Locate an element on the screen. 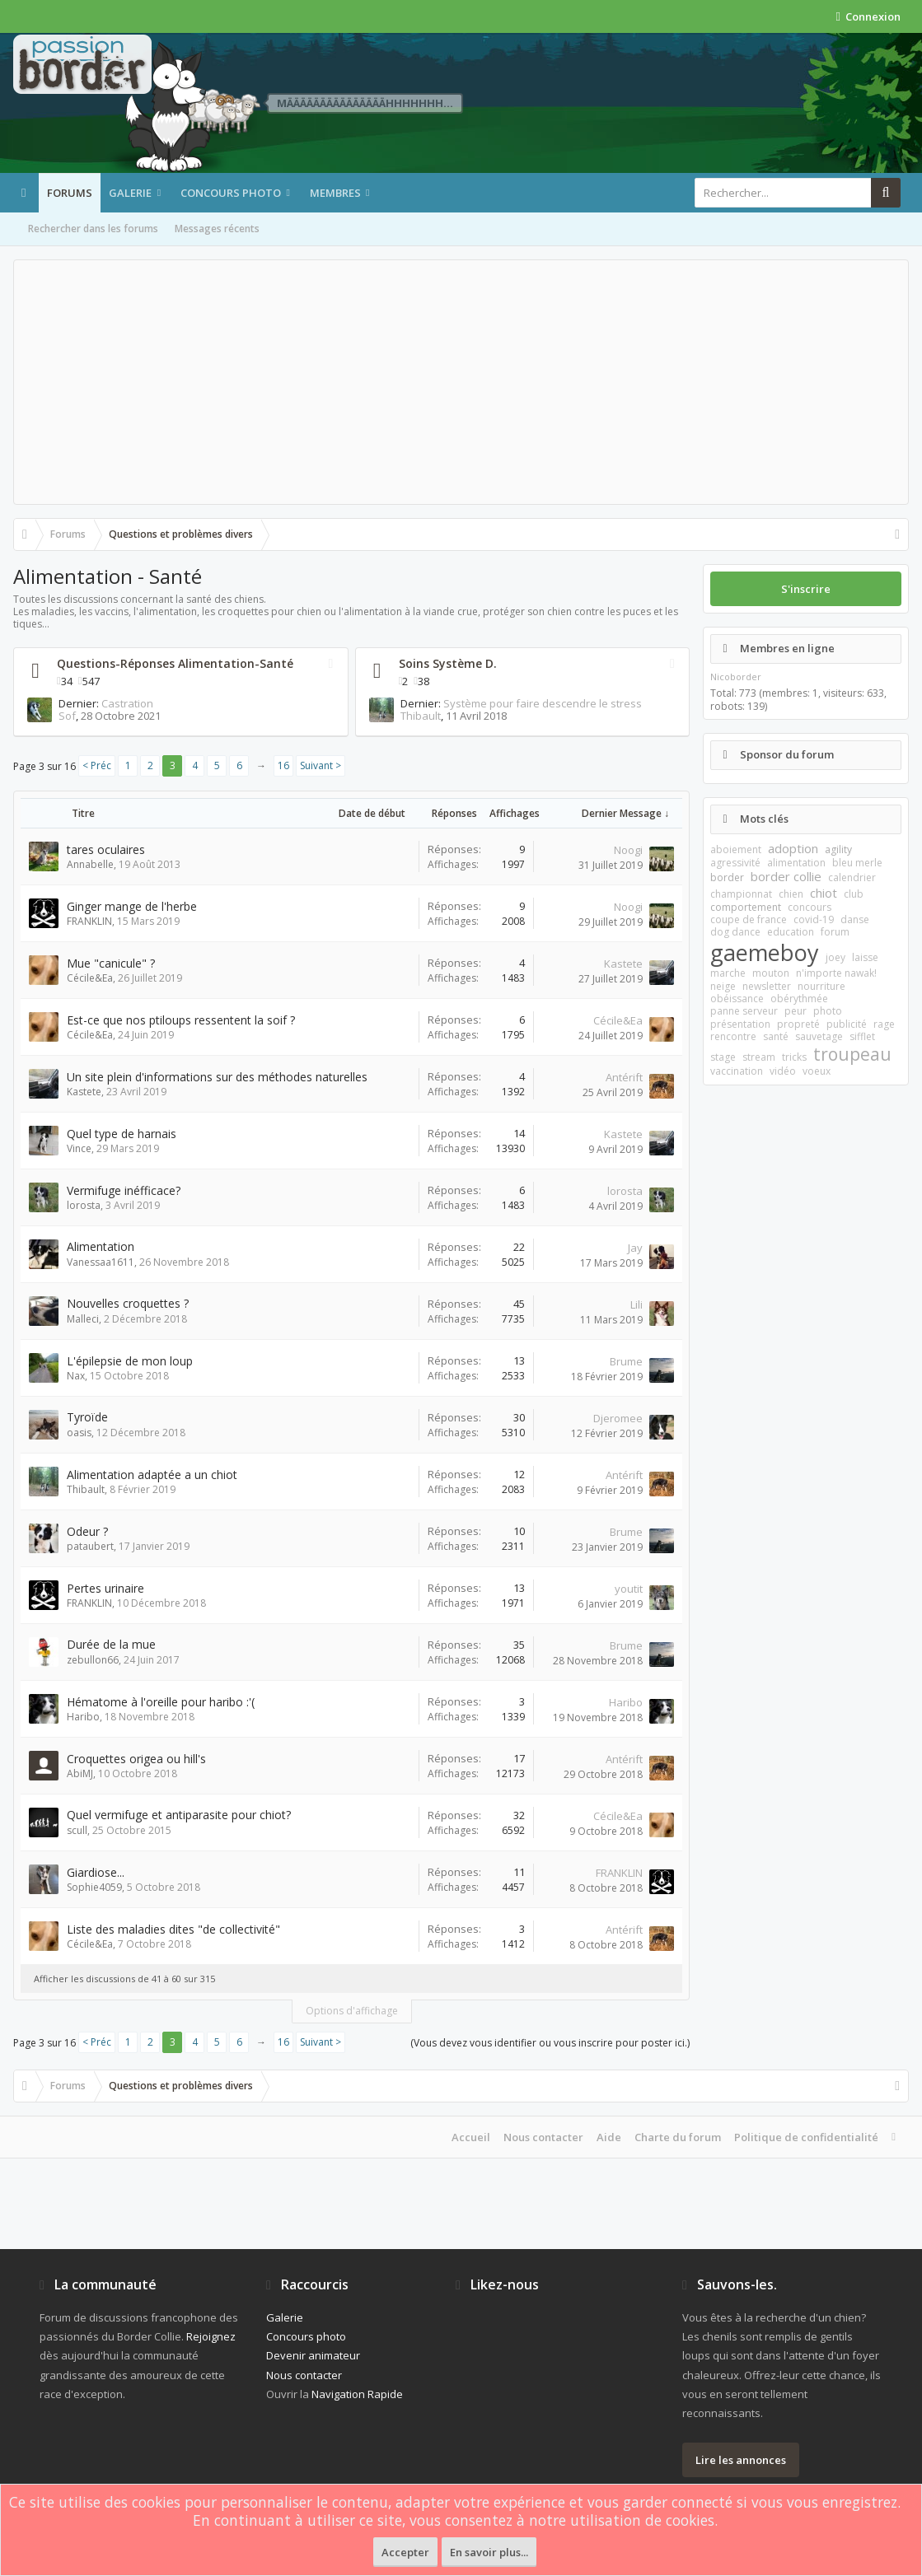  comportement is located at coordinates (745, 907).